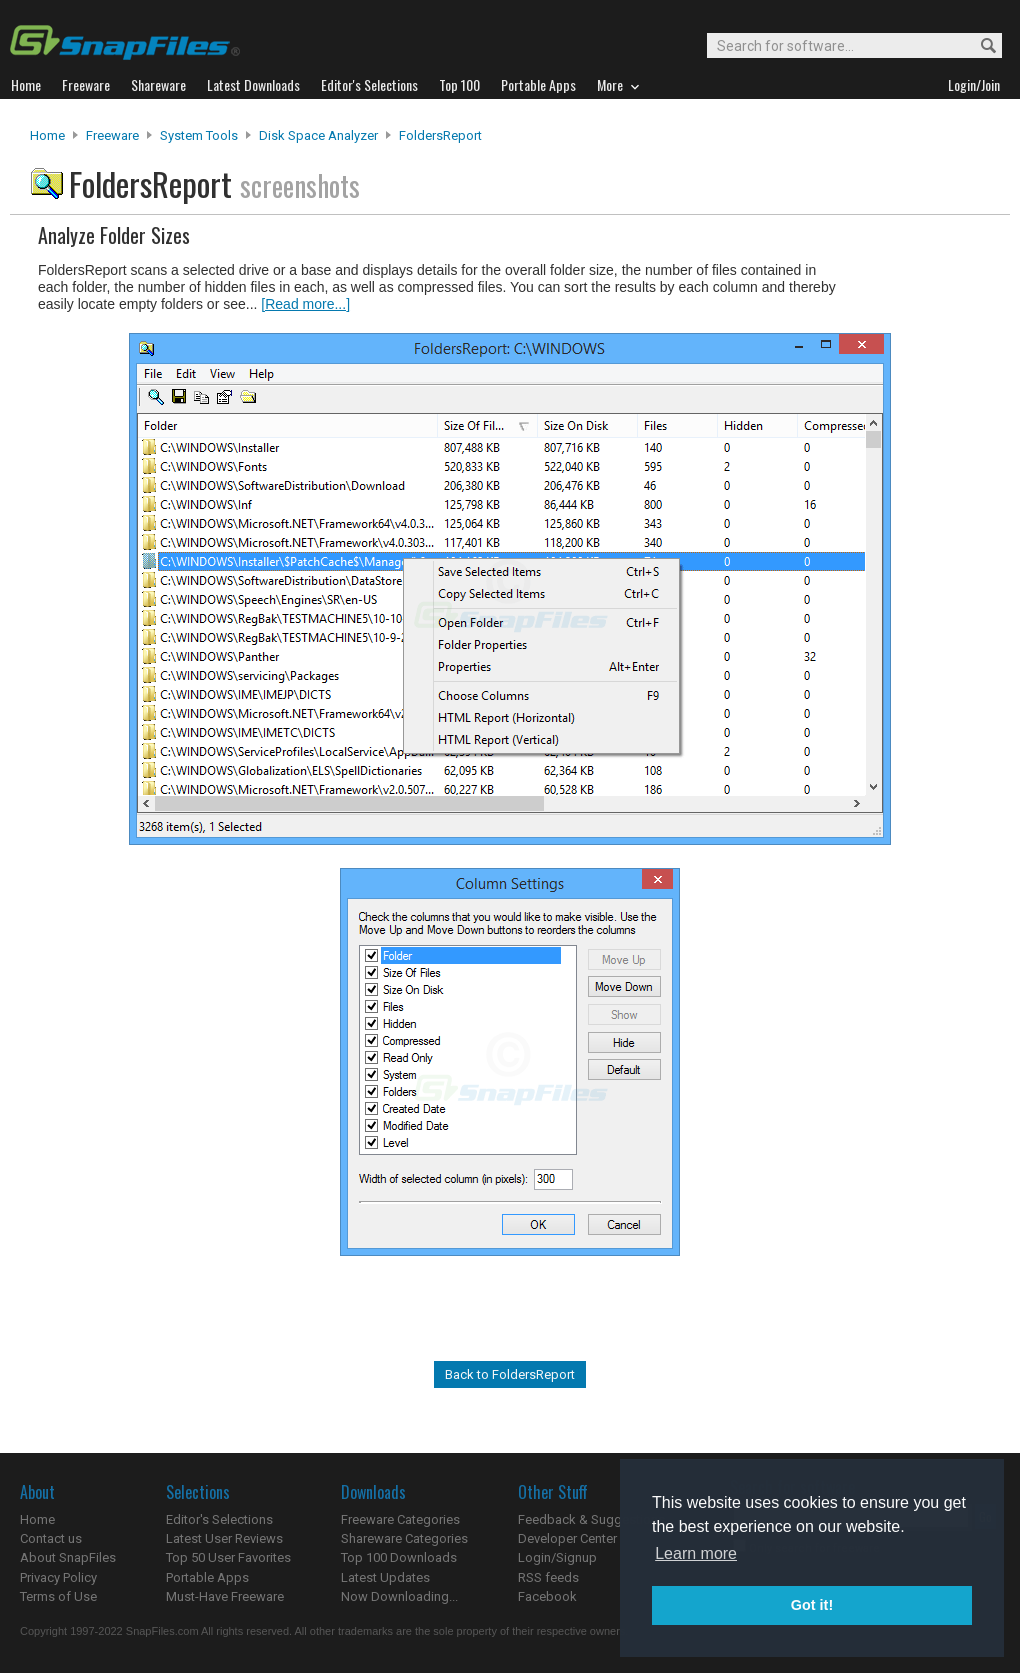  What do you see at coordinates (219, 1519) in the screenshot?
I see `Editor's Selections` at bounding box center [219, 1519].